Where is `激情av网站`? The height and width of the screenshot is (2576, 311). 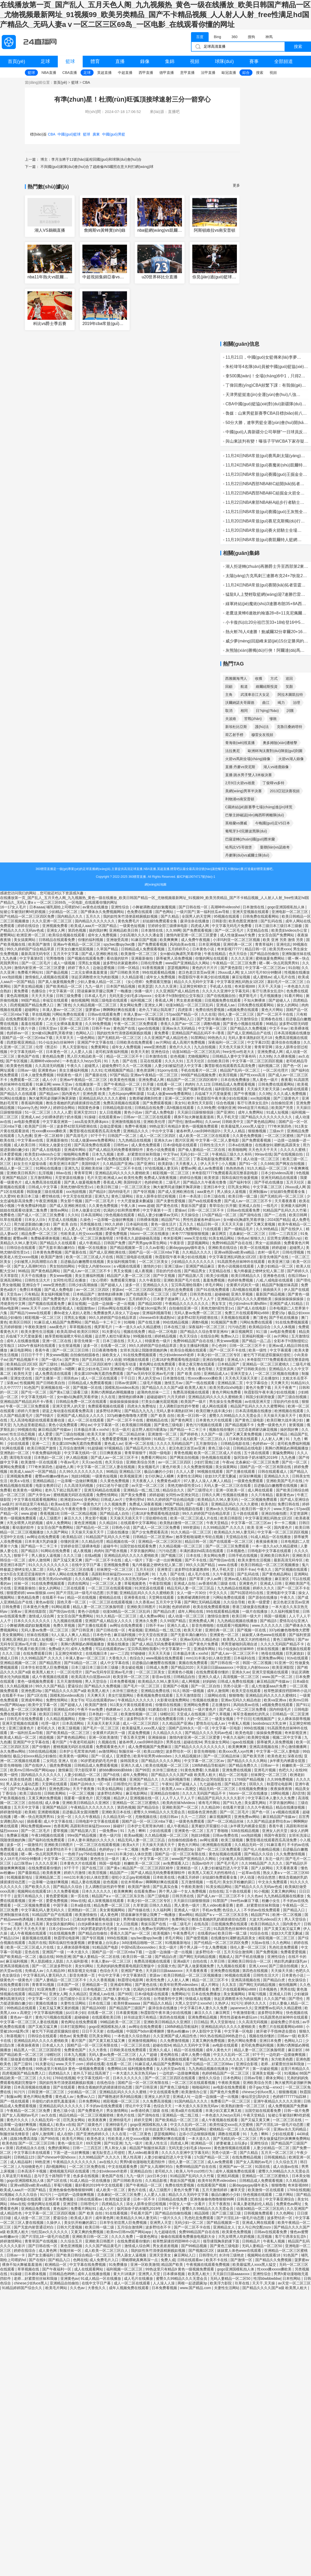
激情av网站 is located at coordinates (194, 1122).